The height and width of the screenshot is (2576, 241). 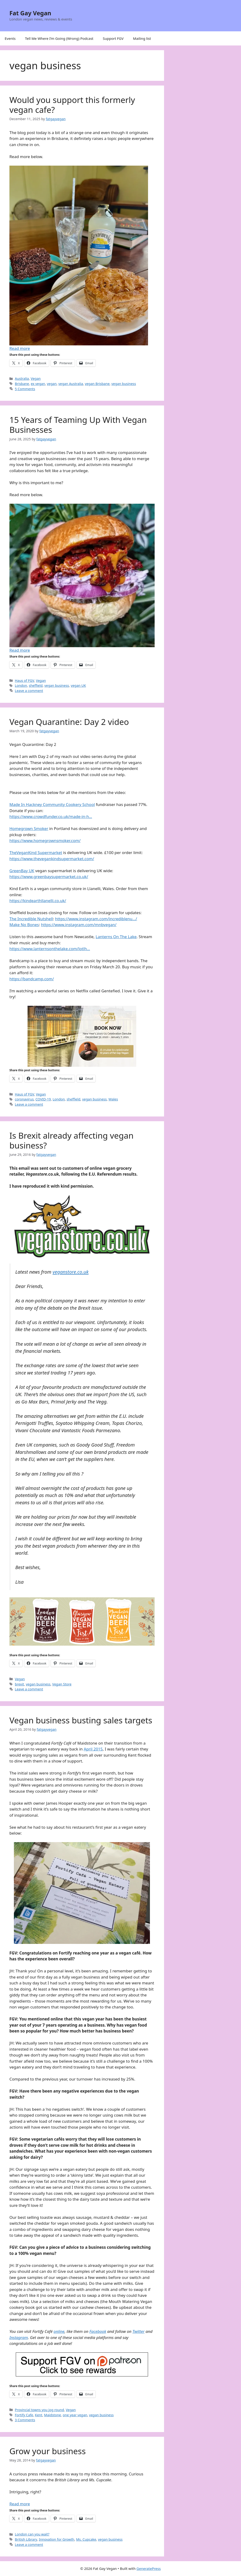 I want to click on Read more [Read more about 15 Years of Teaming Up With Vegan Businesses], so click(x=19, y=650).